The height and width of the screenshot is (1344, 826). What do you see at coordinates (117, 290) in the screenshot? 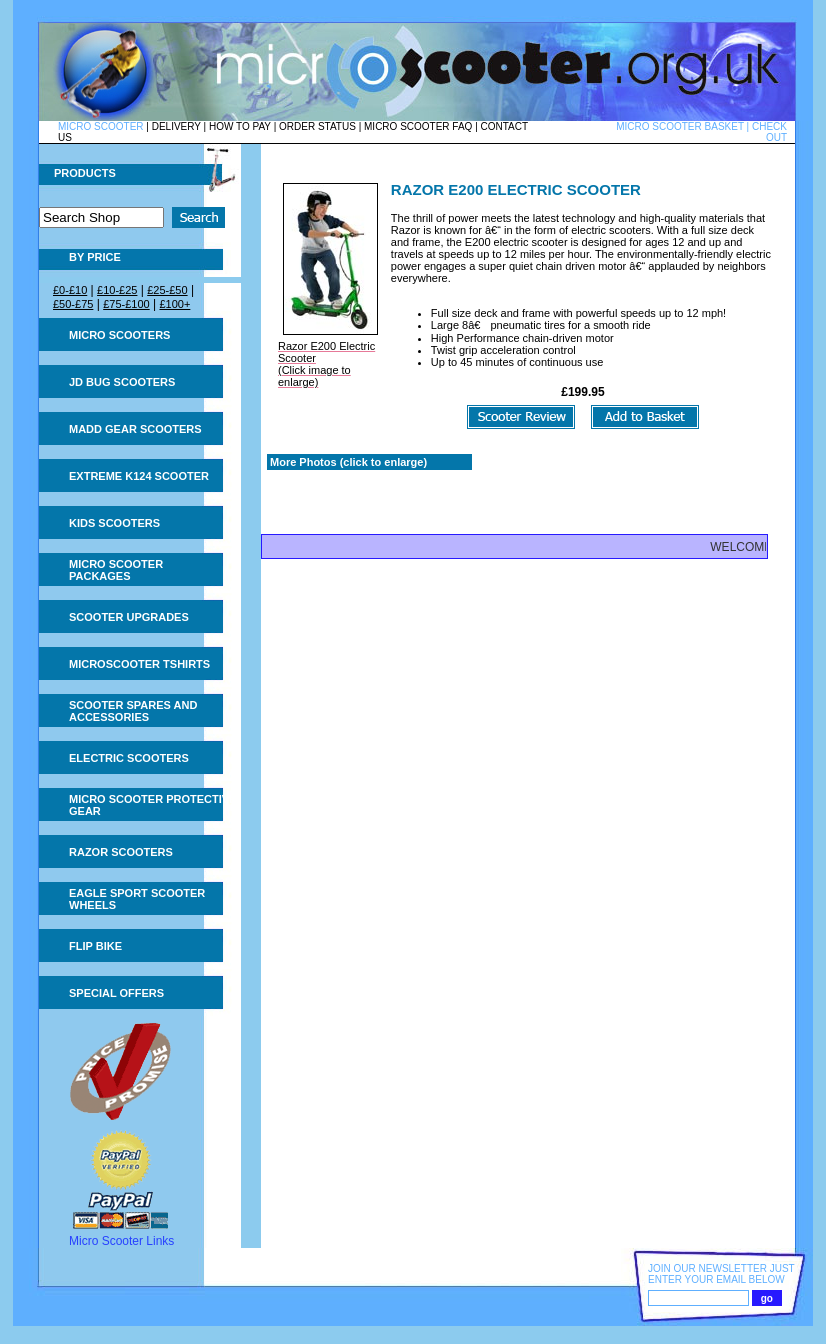
I see `£10-£25` at bounding box center [117, 290].